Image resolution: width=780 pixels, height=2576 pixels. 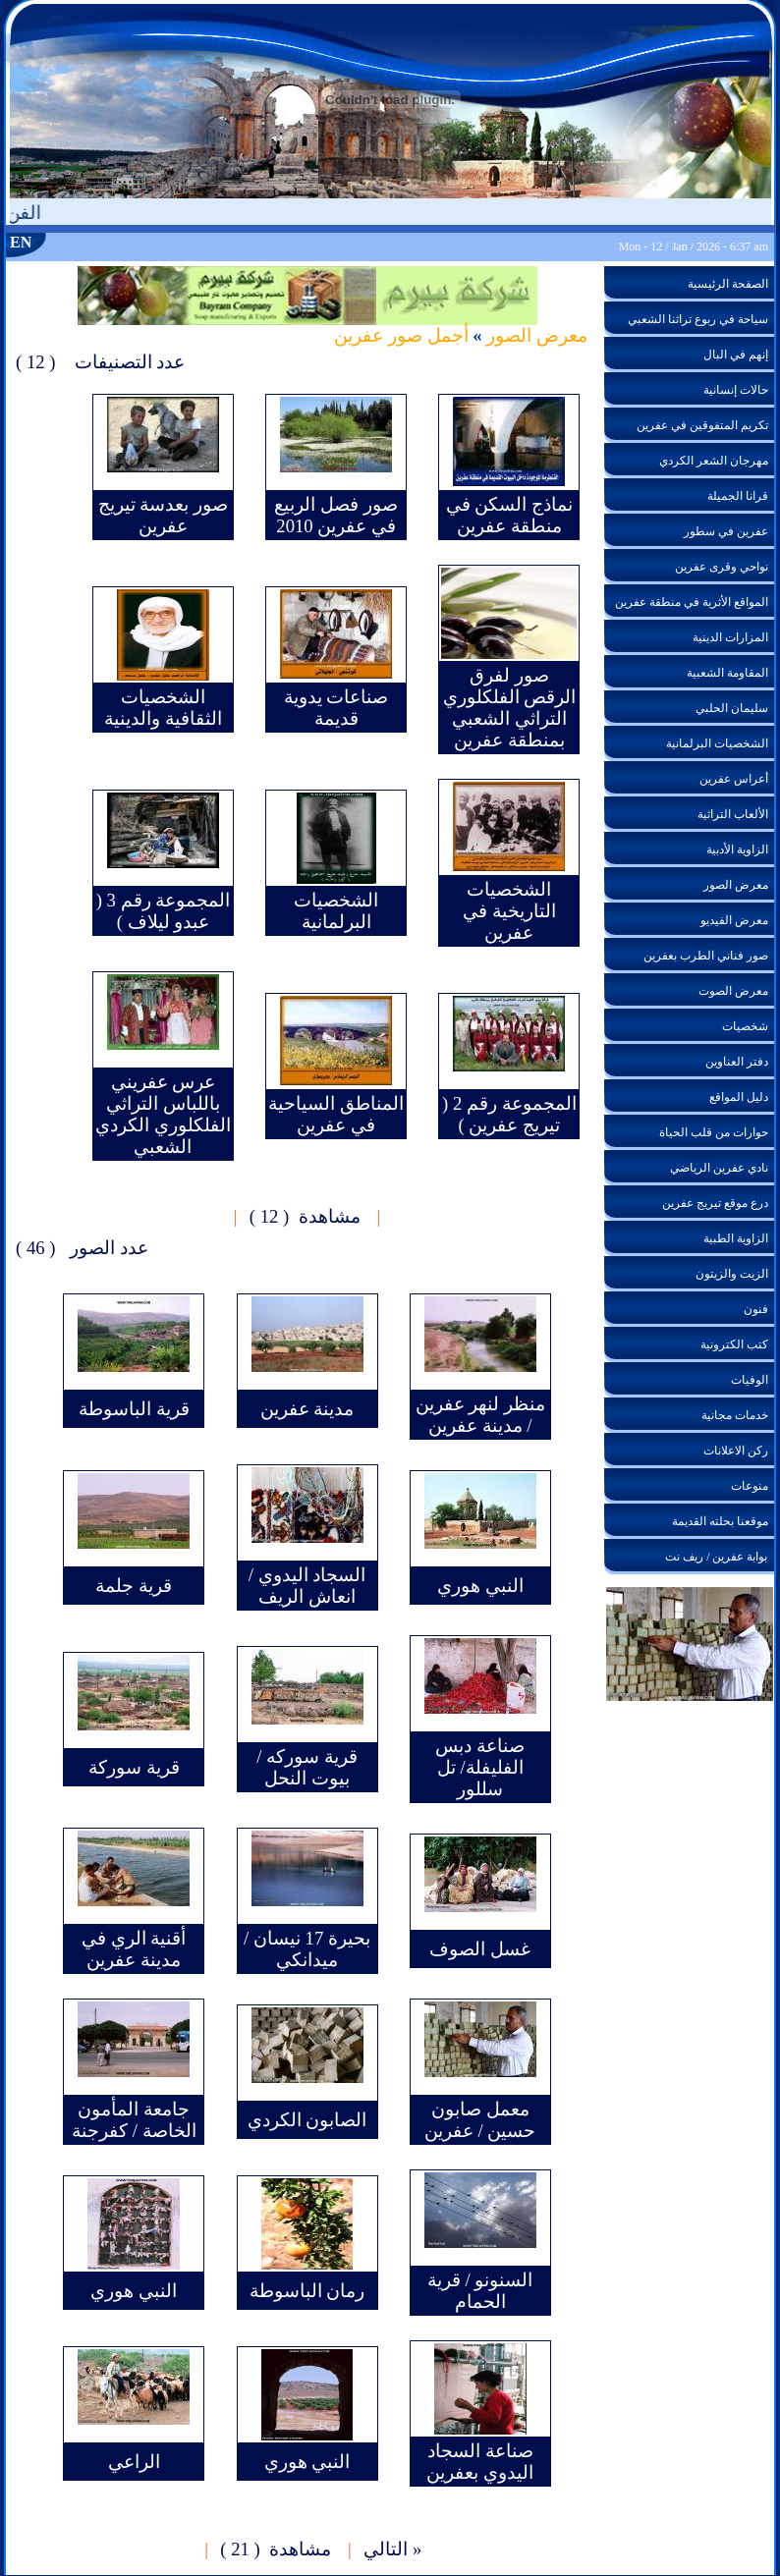 I want to click on أجمل صور عفرين, so click(x=401, y=335).